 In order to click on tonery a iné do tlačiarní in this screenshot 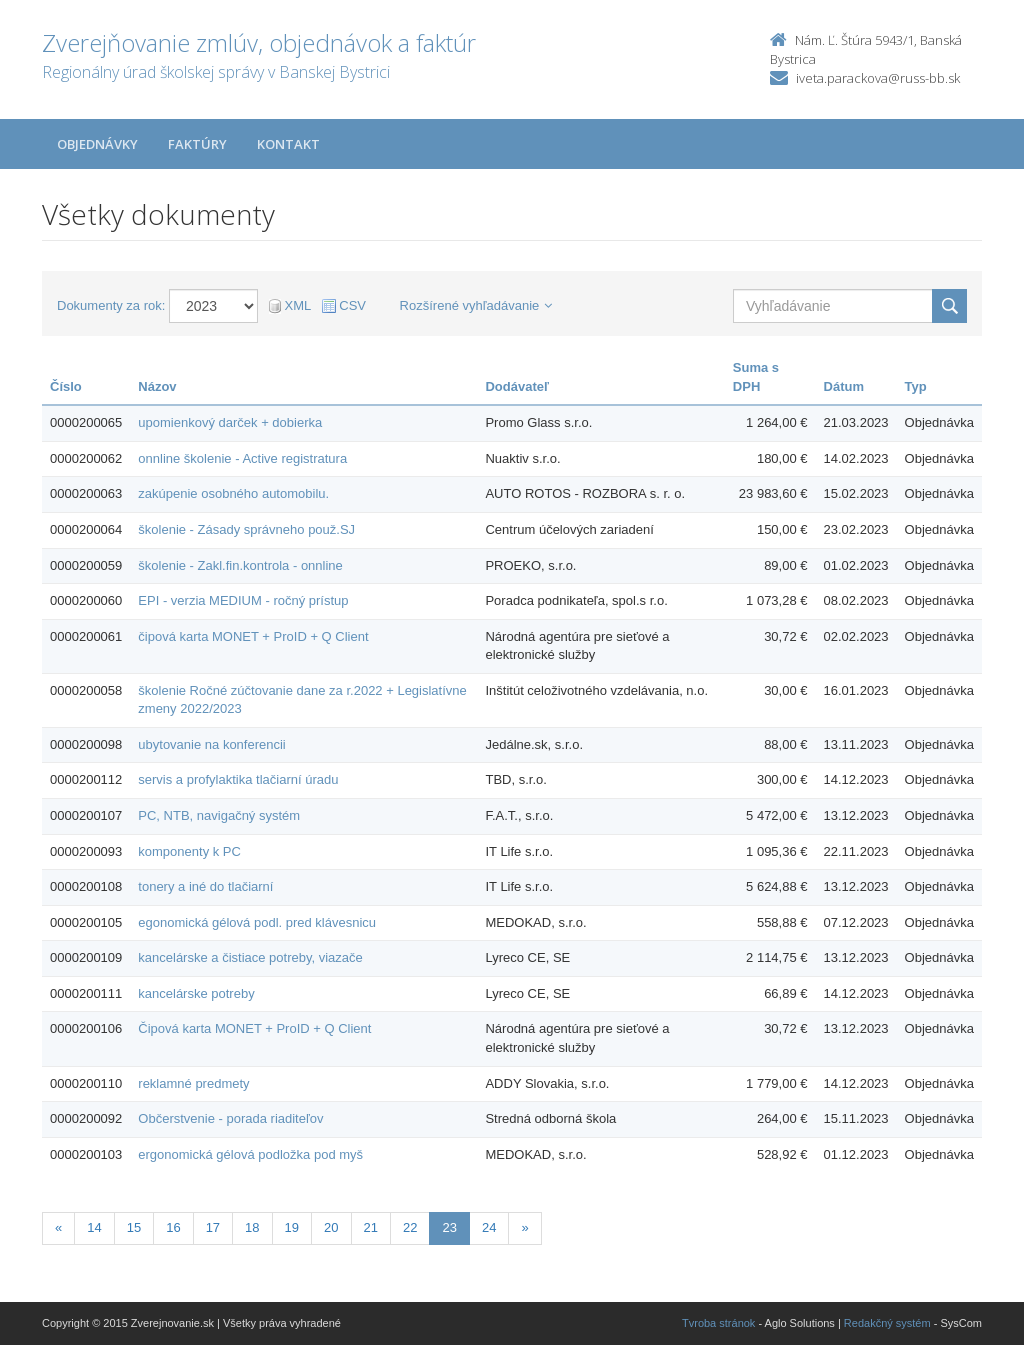, I will do `click(205, 886)`.